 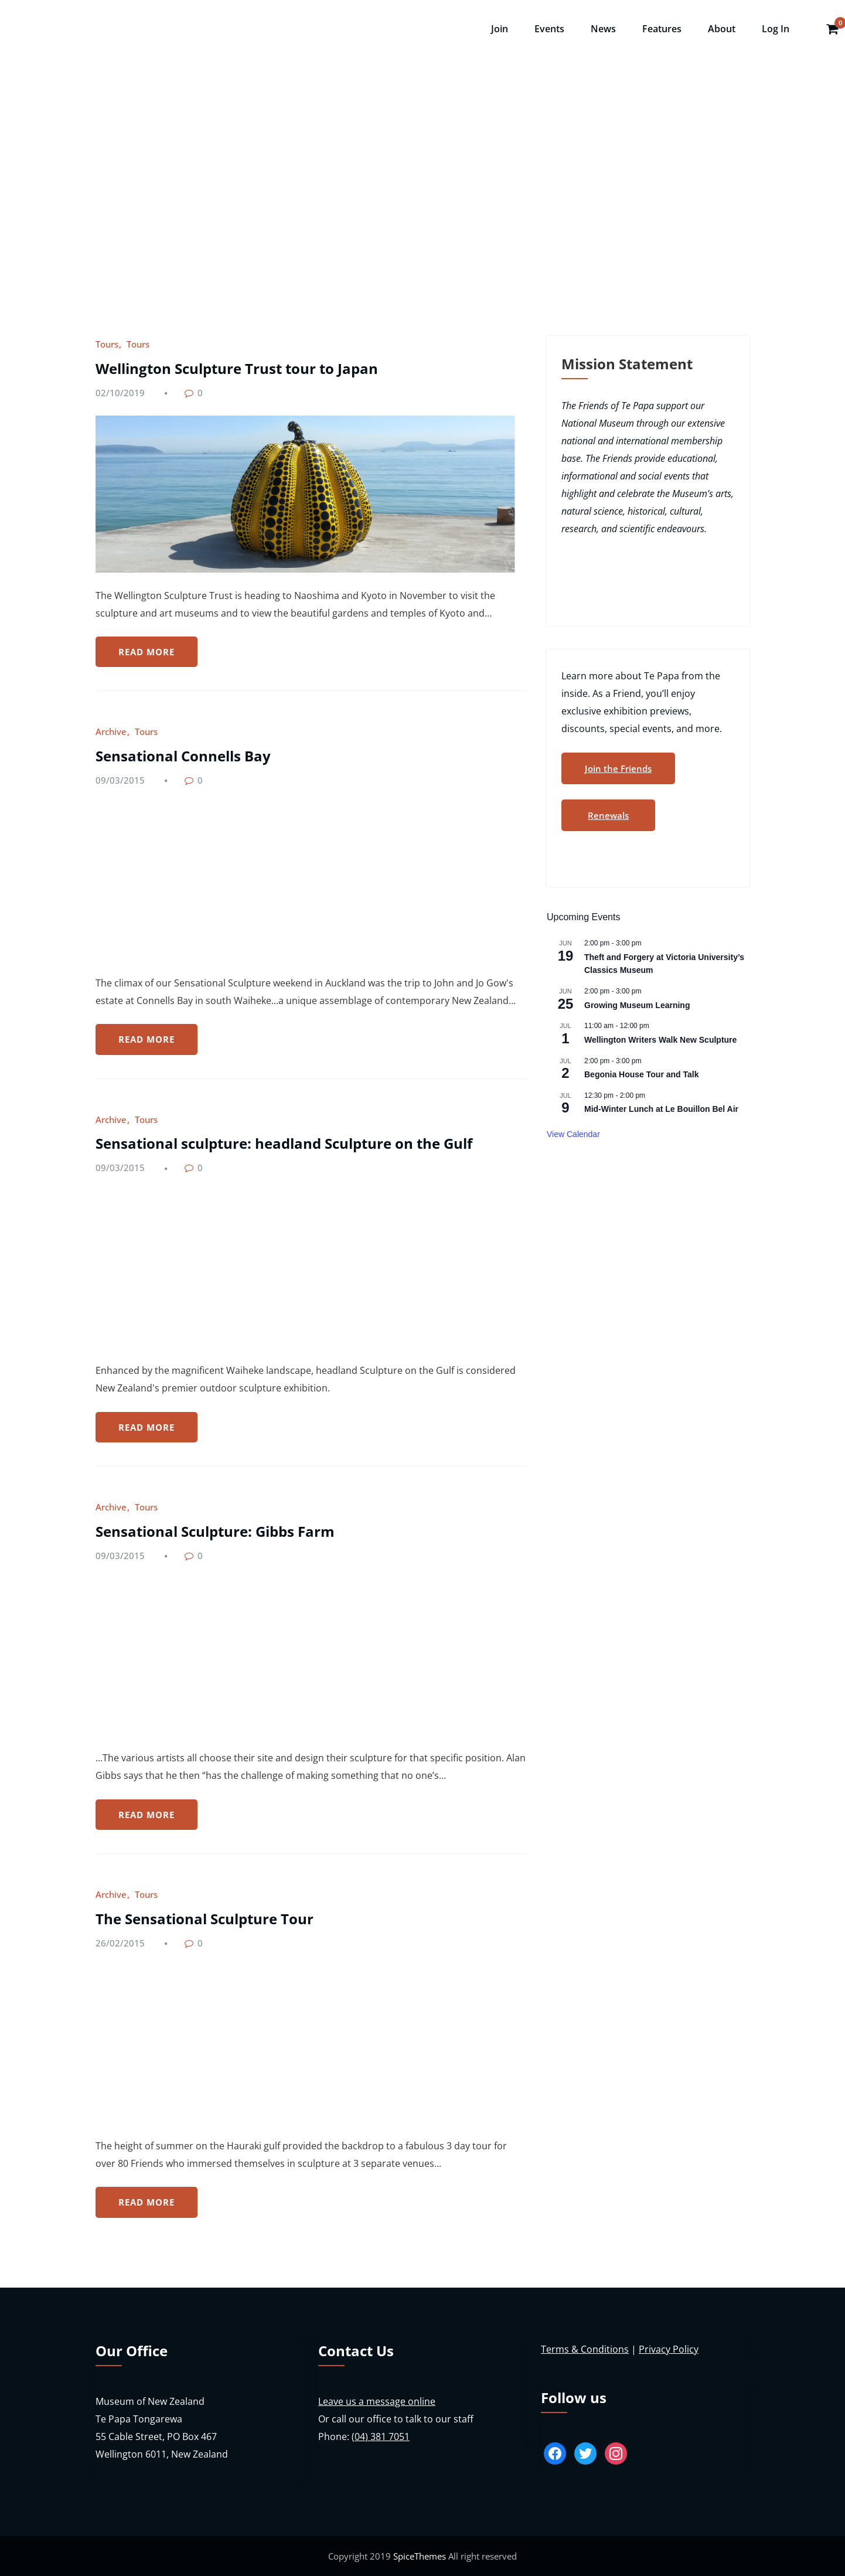 What do you see at coordinates (662, 28) in the screenshot?
I see `Features` at bounding box center [662, 28].